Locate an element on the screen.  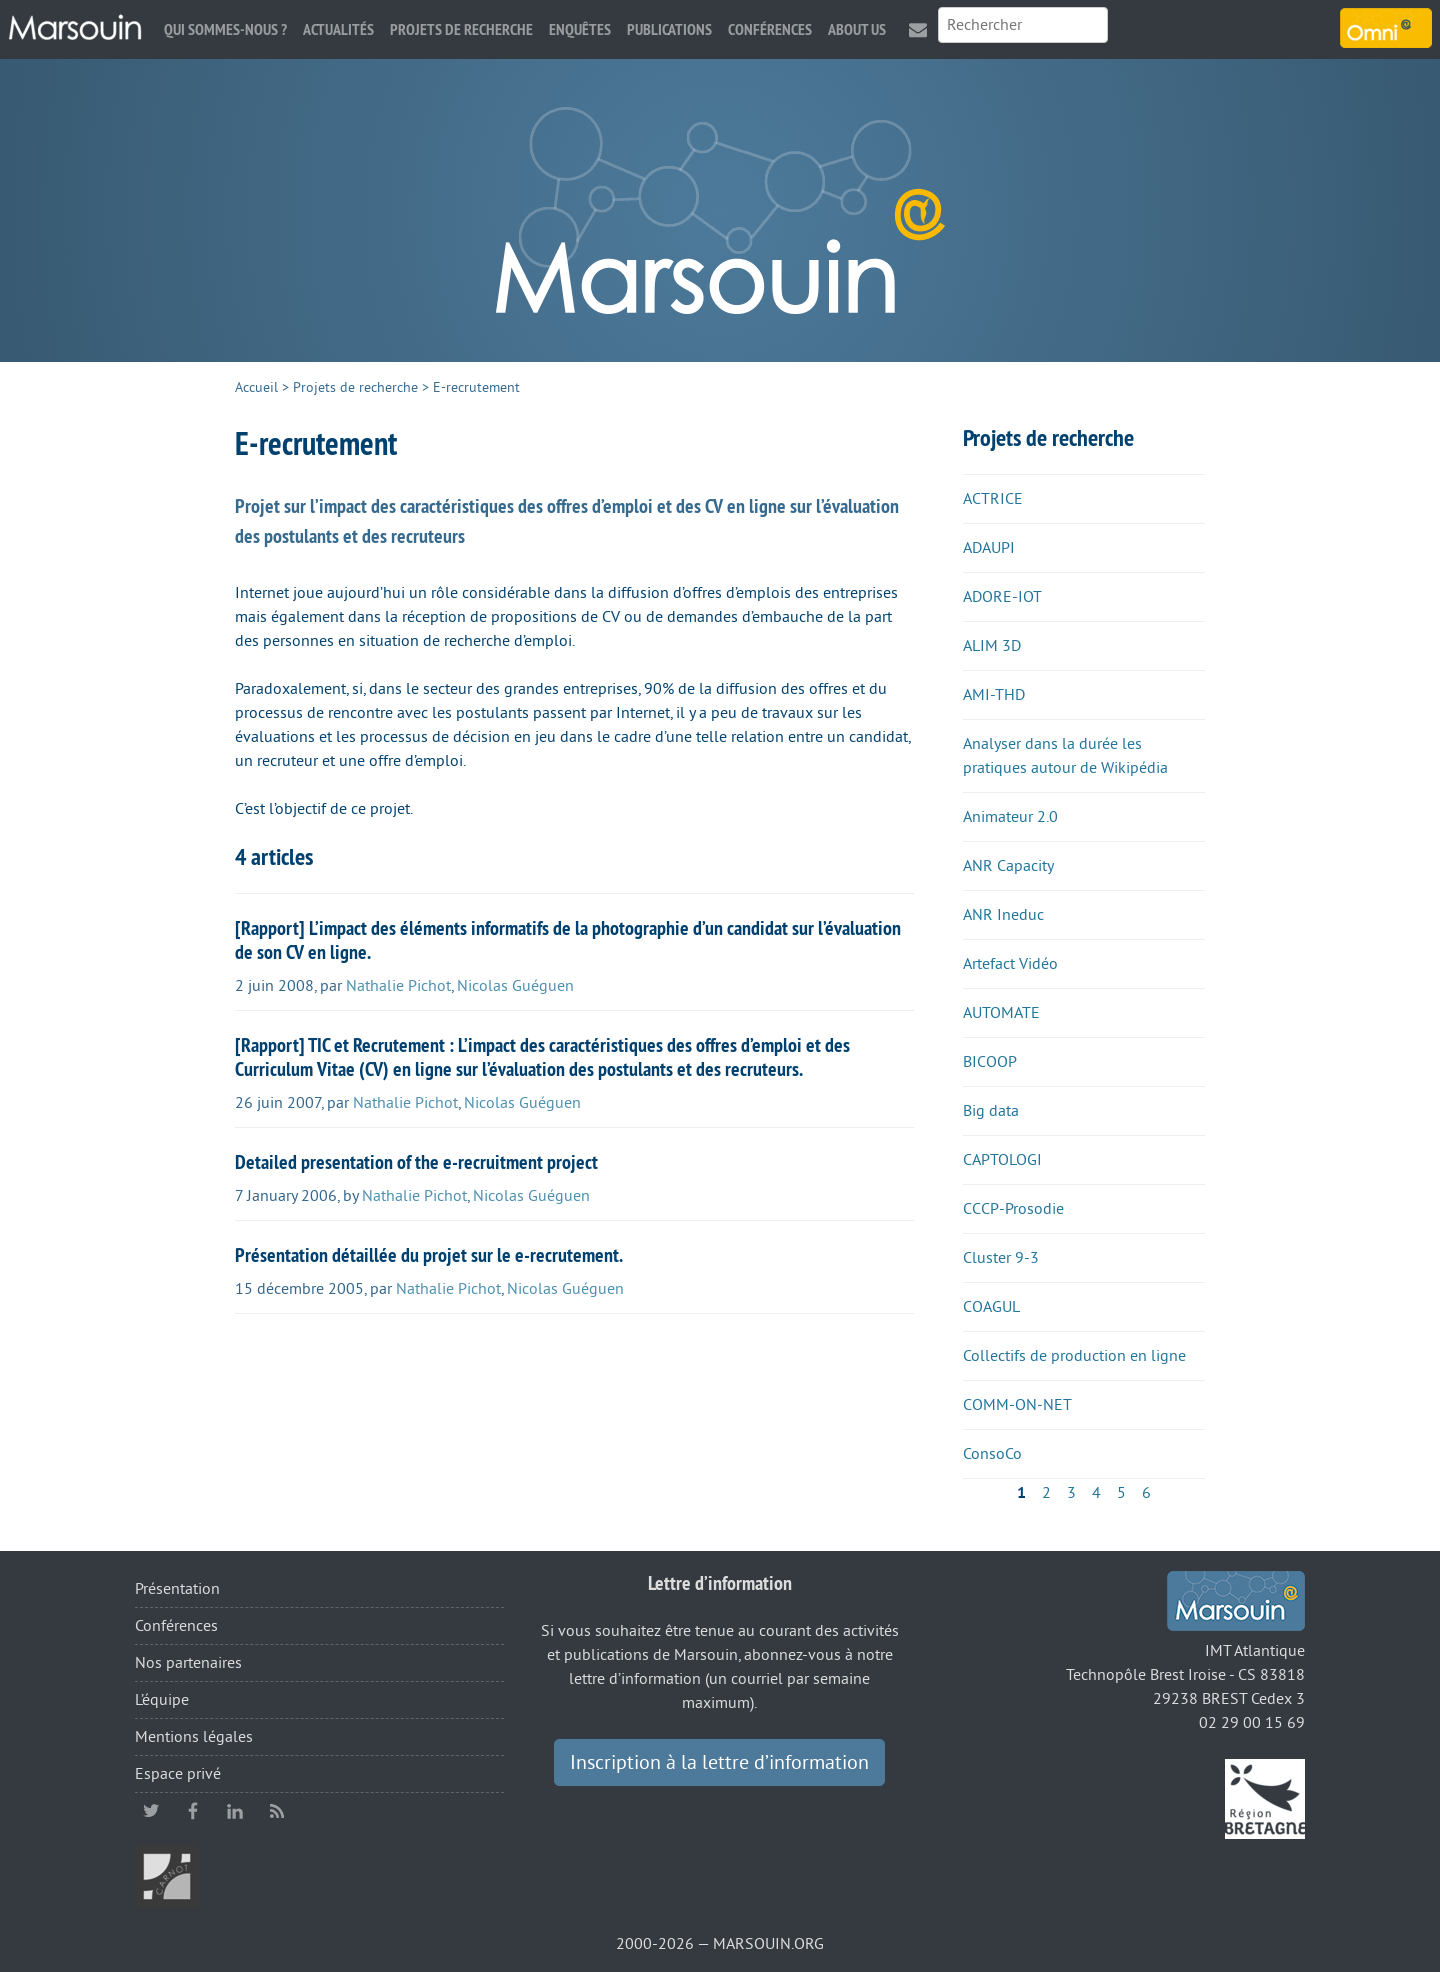
Actualités is located at coordinates (338, 29).